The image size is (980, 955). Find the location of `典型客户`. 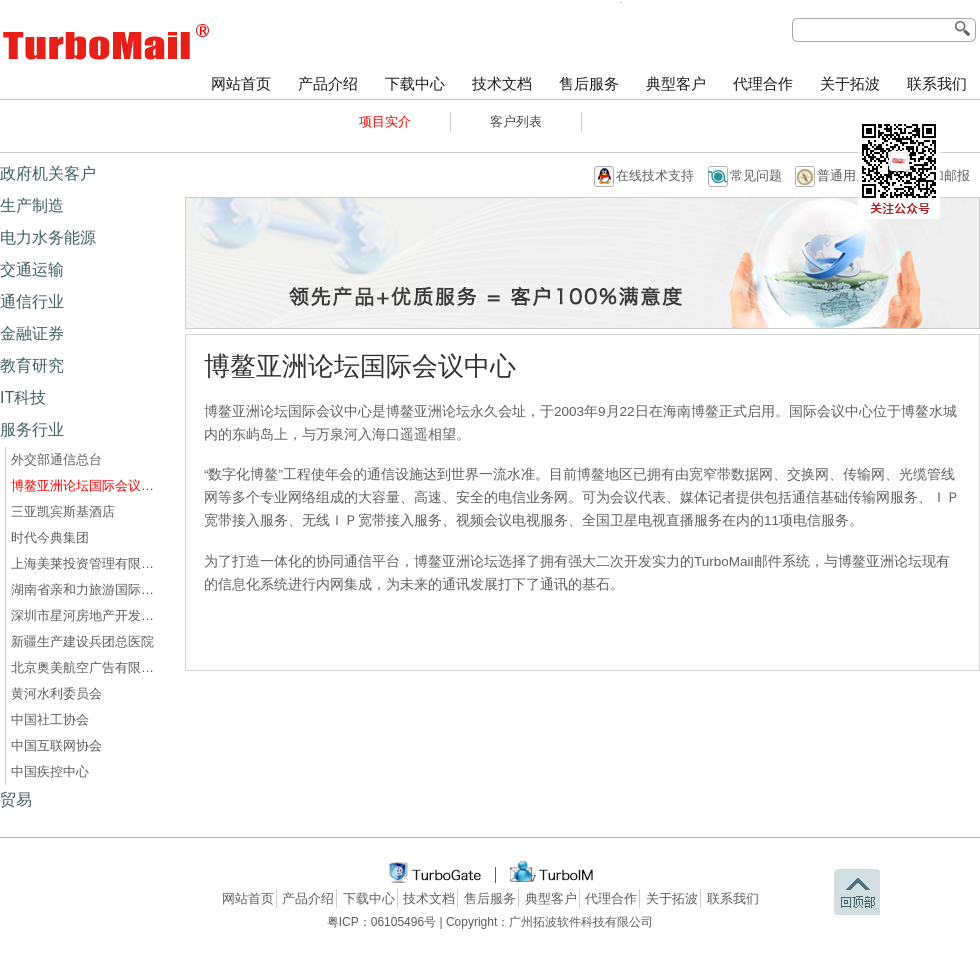

典型客户 is located at coordinates (676, 84).